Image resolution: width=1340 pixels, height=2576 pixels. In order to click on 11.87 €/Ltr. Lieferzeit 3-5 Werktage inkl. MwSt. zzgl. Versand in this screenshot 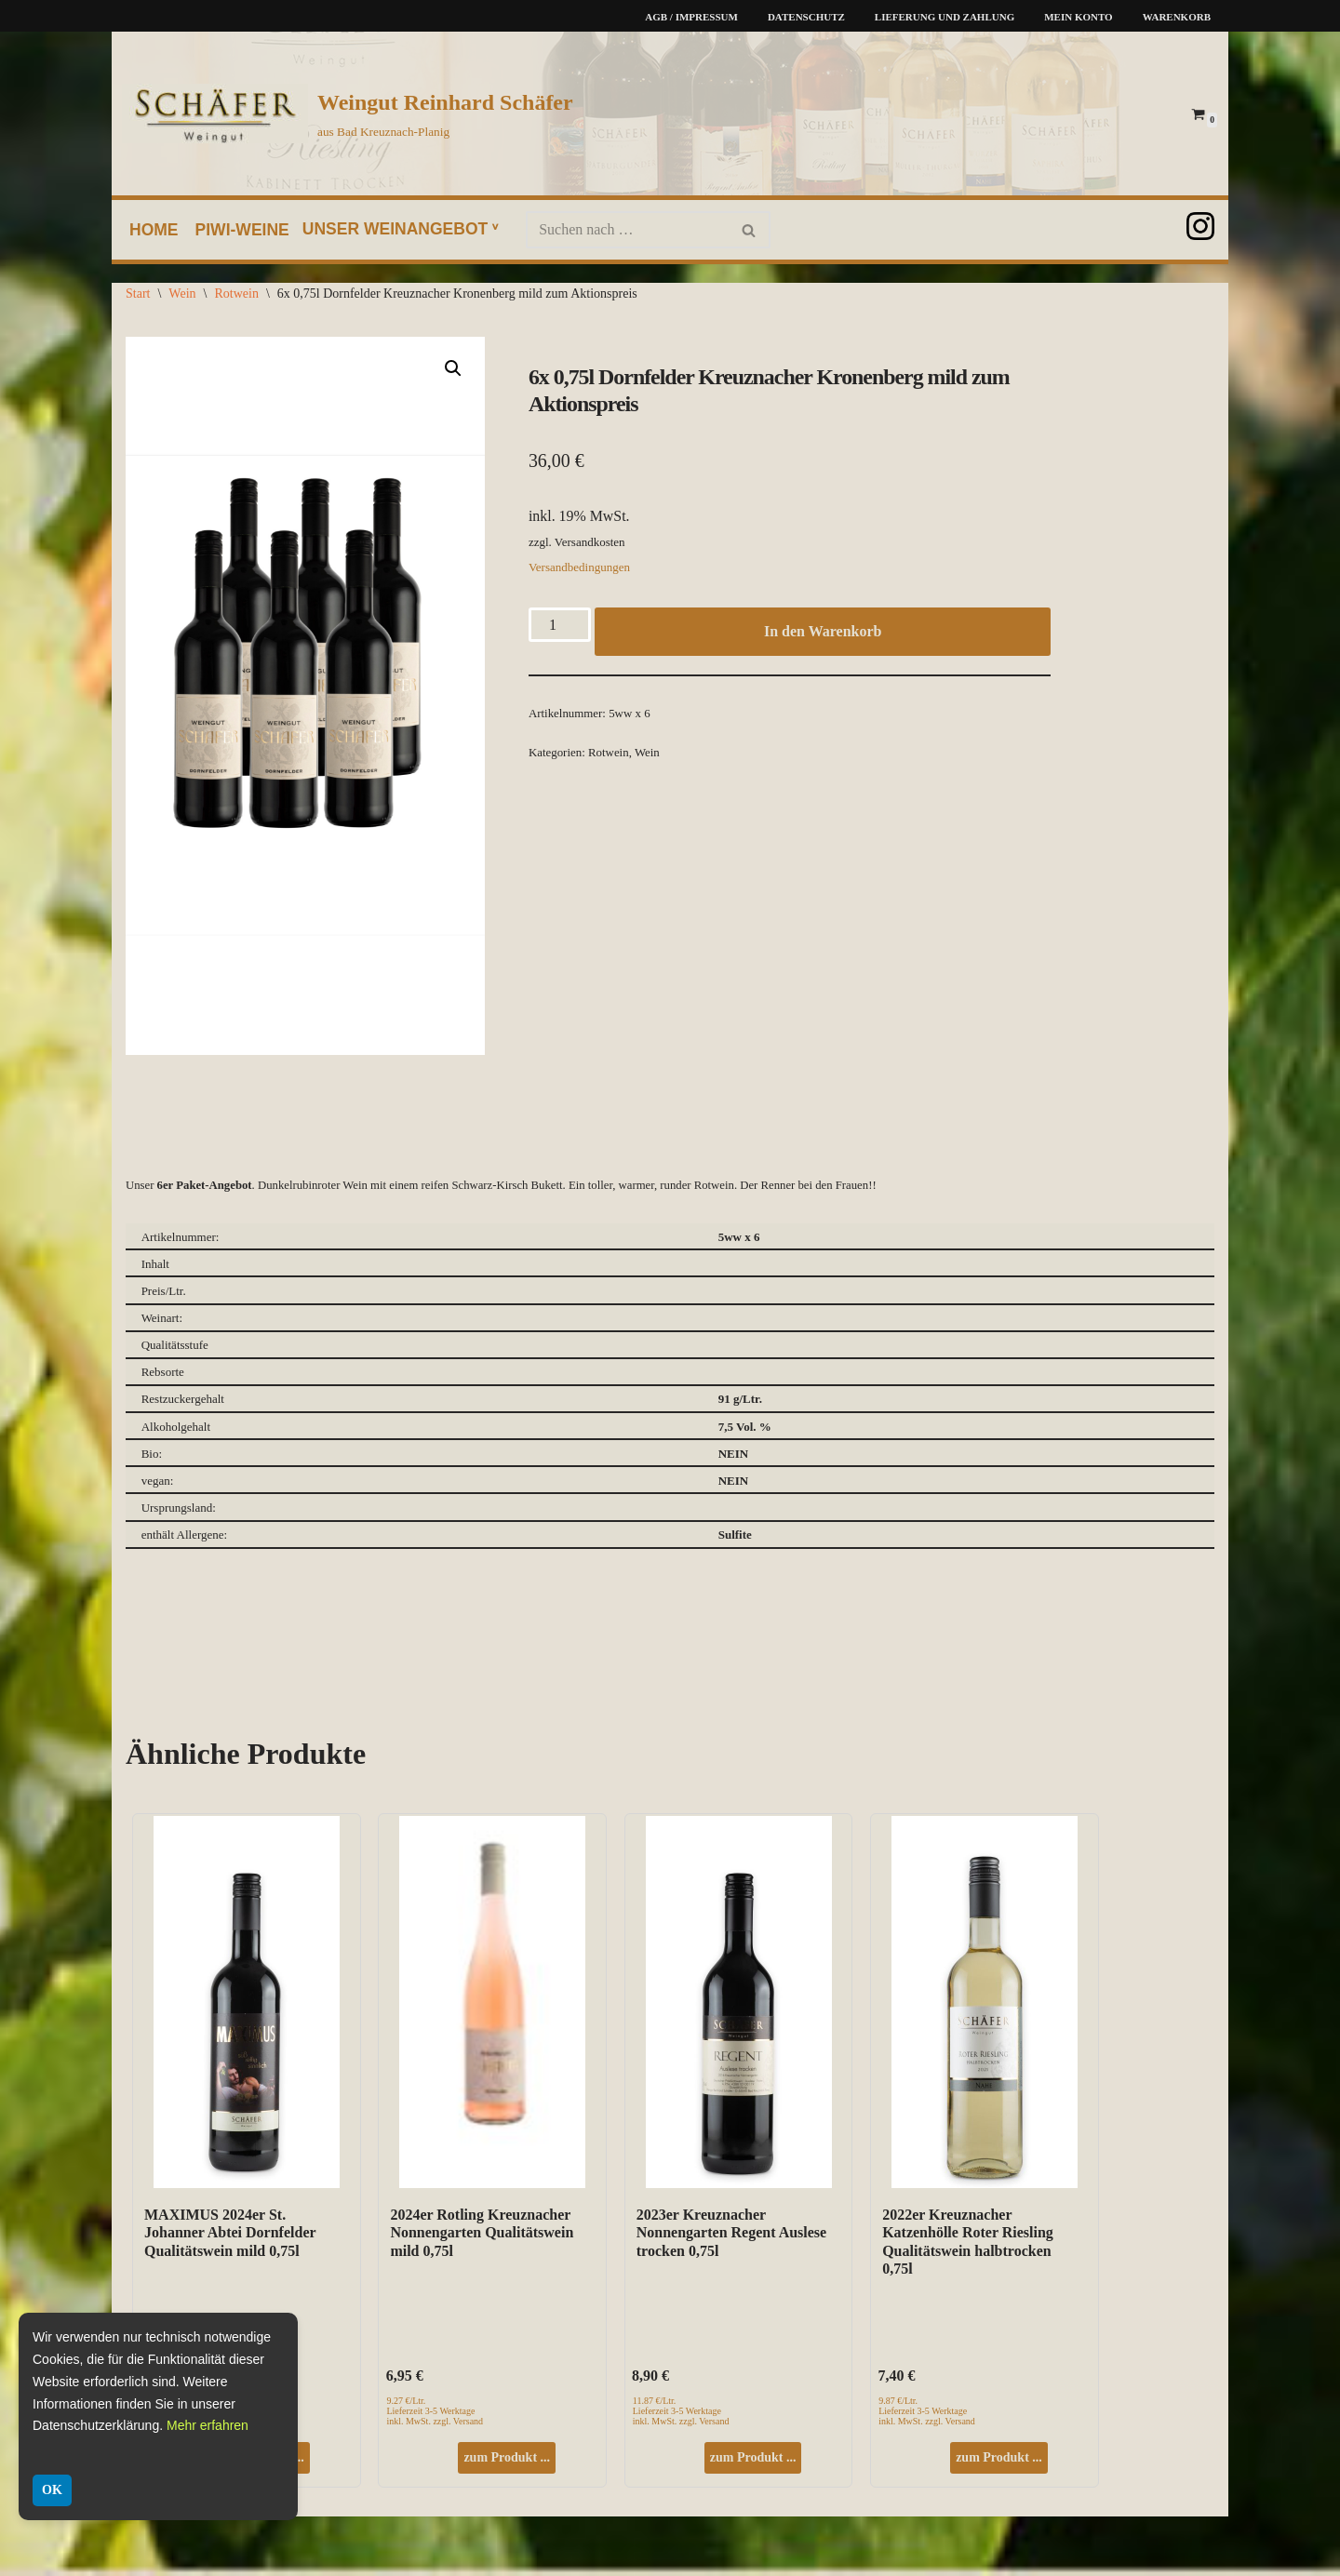, I will do `click(681, 2414)`.